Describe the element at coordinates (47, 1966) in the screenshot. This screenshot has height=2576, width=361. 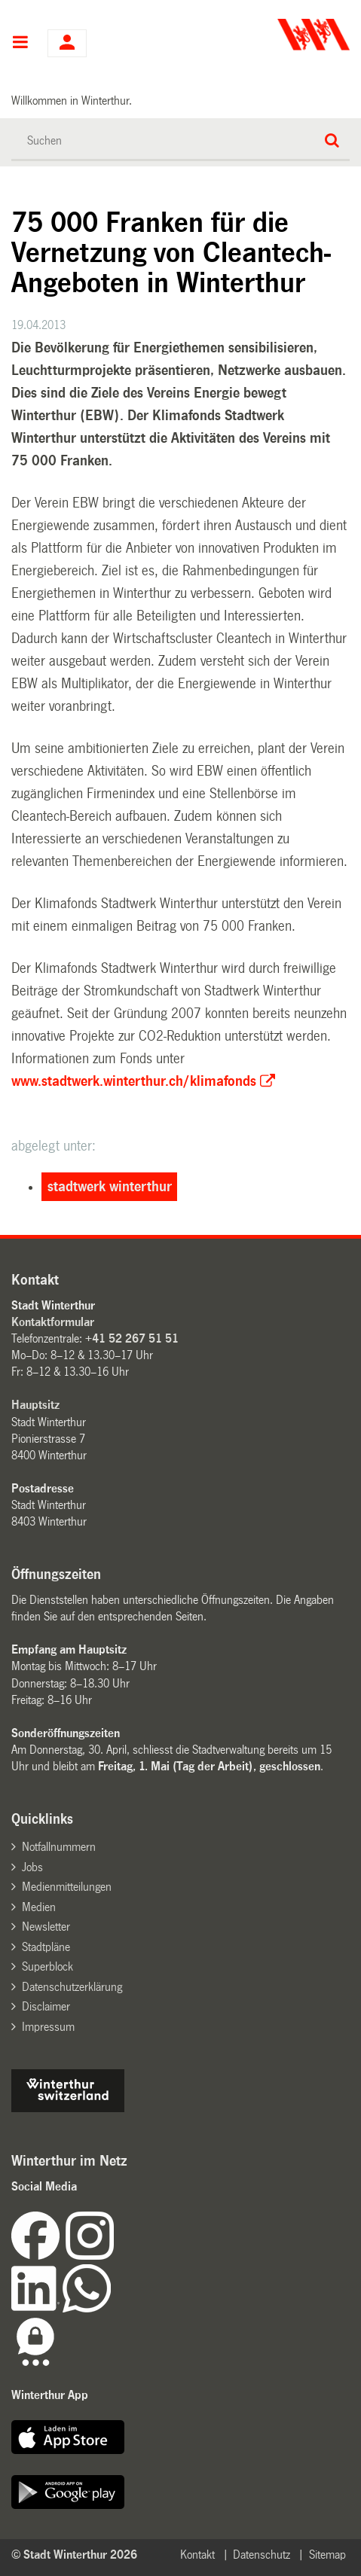
I see `Superblock` at that location.